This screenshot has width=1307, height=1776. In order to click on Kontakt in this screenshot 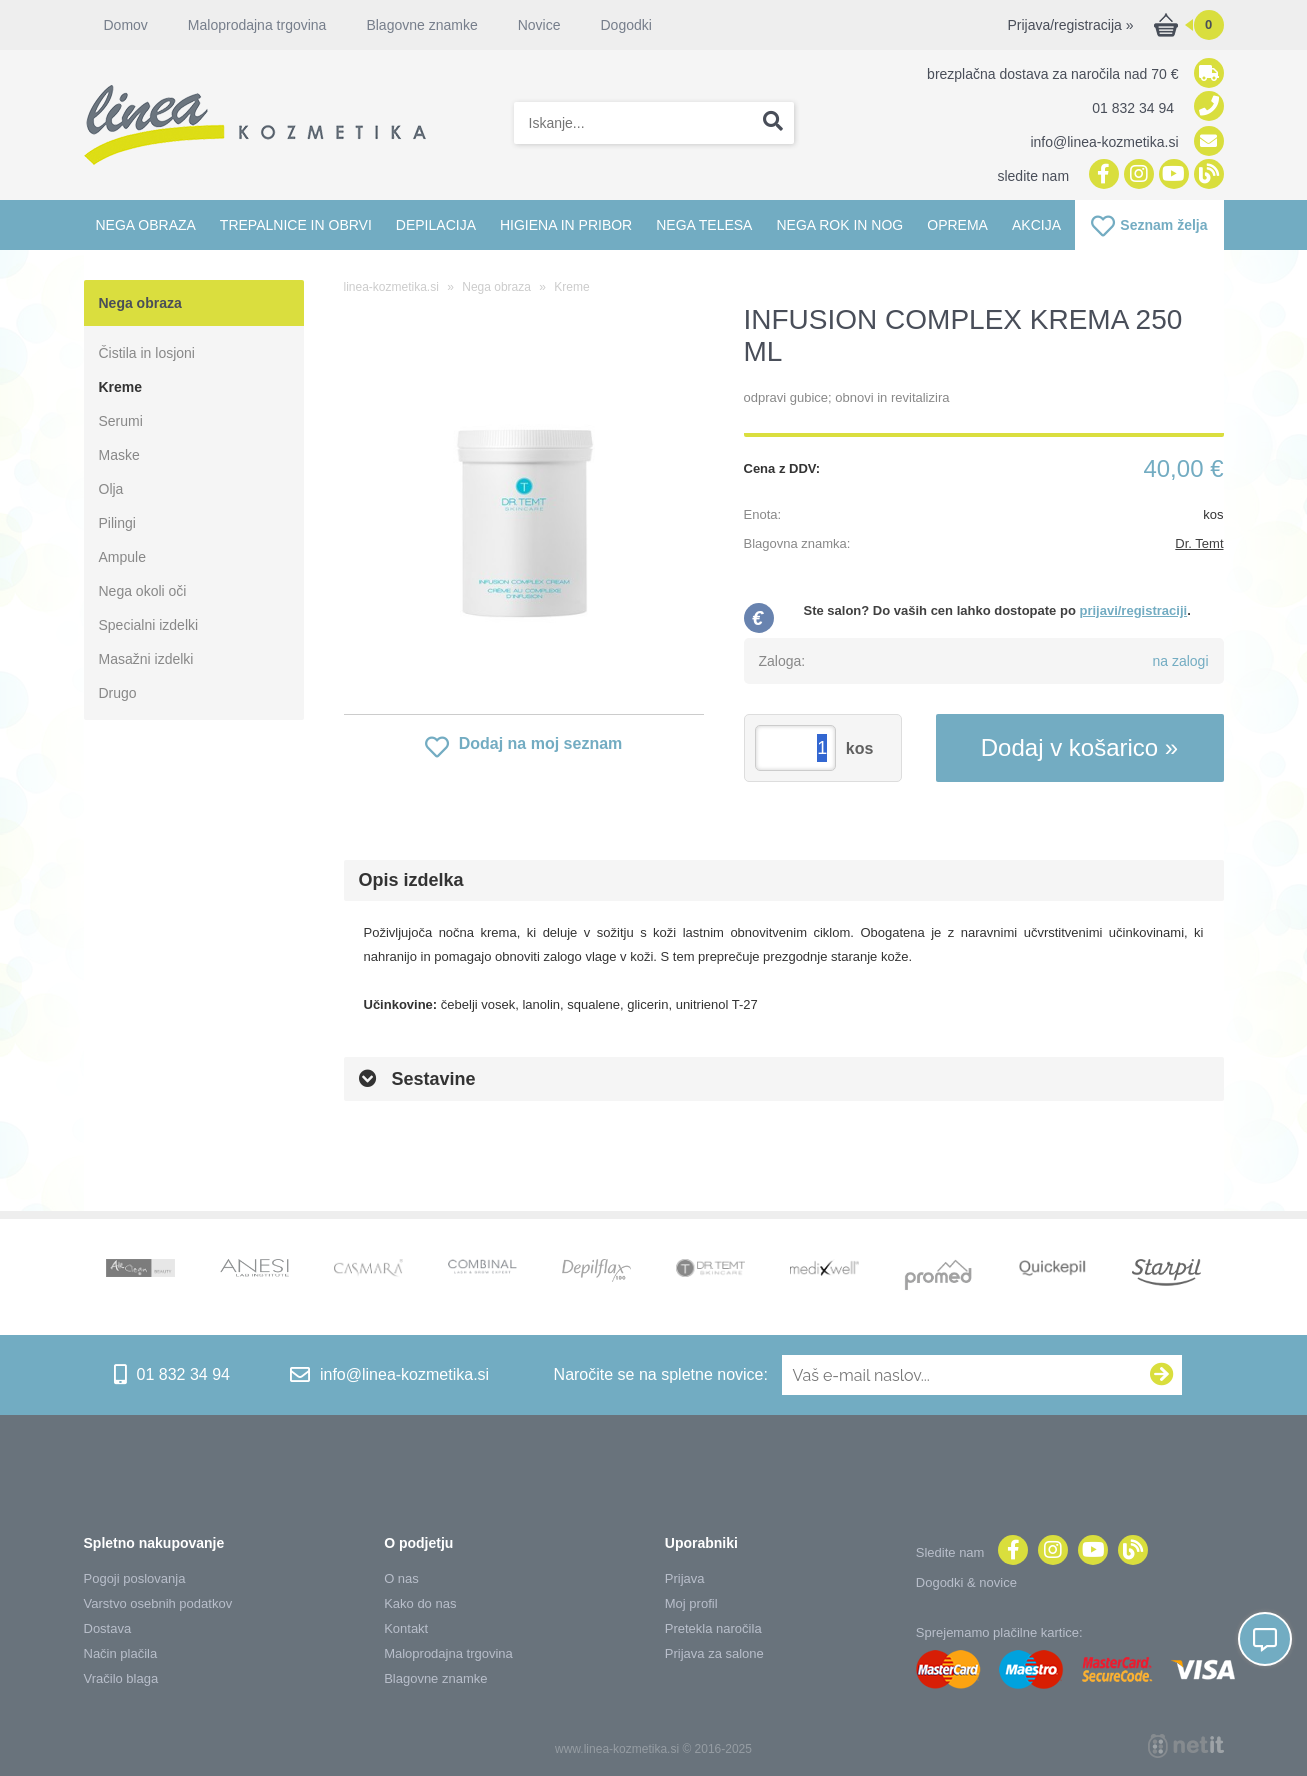, I will do `click(406, 1628)`.